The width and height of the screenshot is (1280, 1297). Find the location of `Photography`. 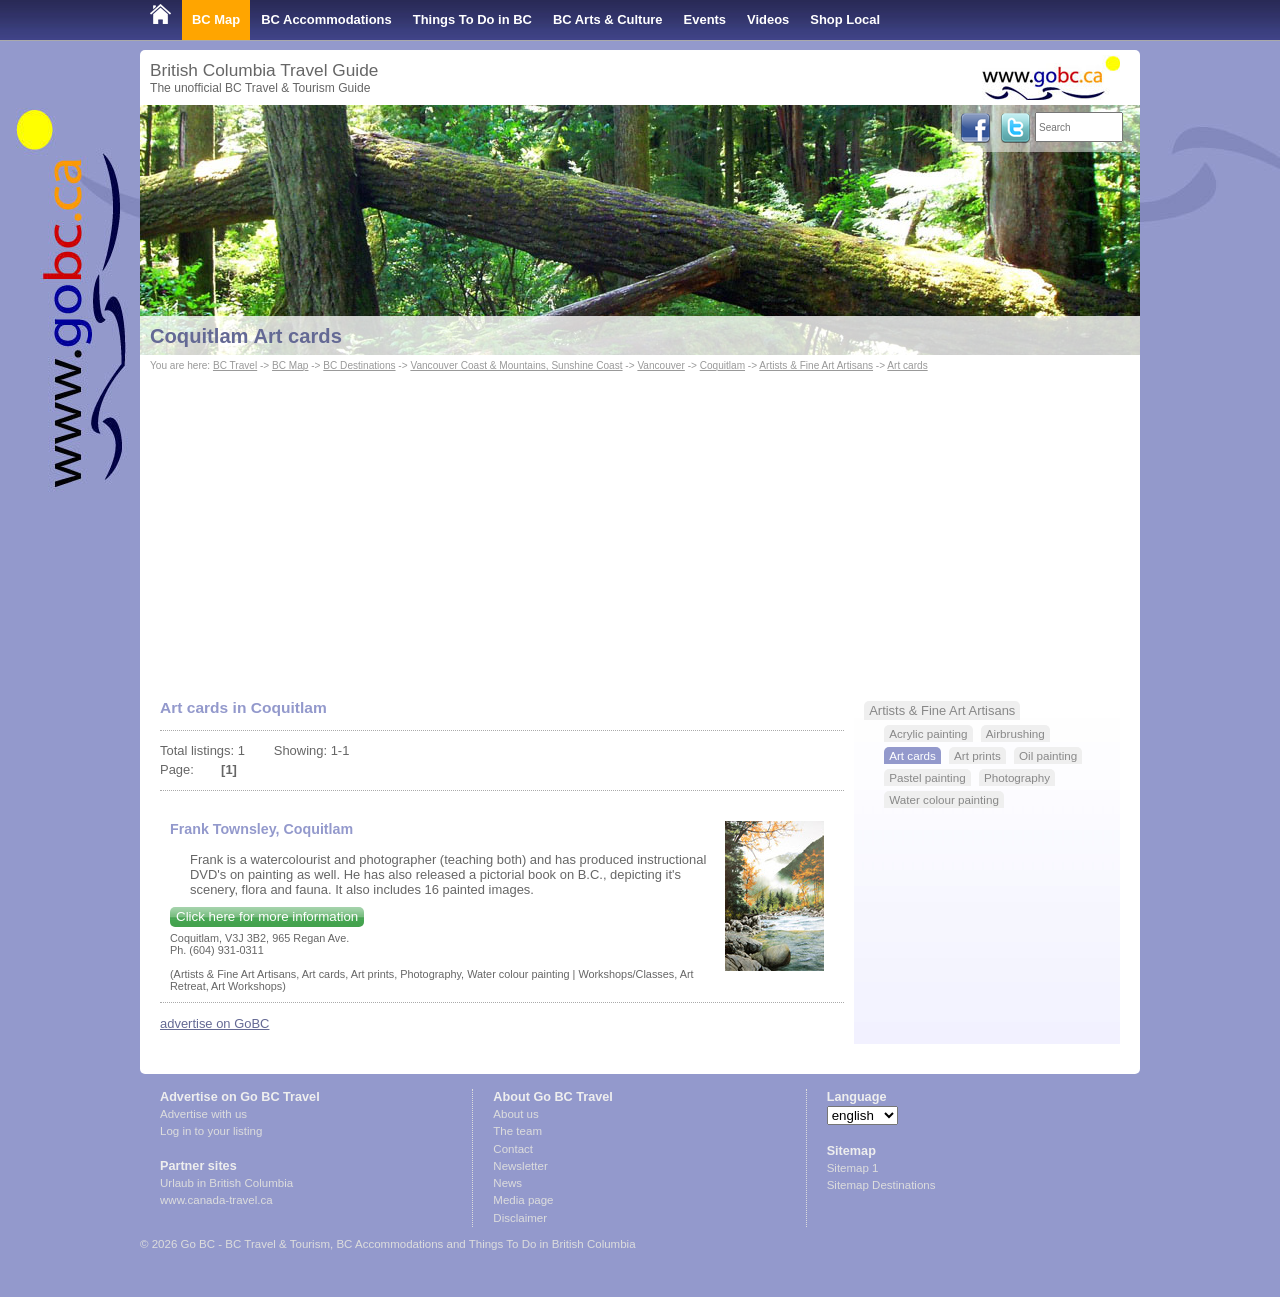

Photography is located at coordinates (1017, 777).